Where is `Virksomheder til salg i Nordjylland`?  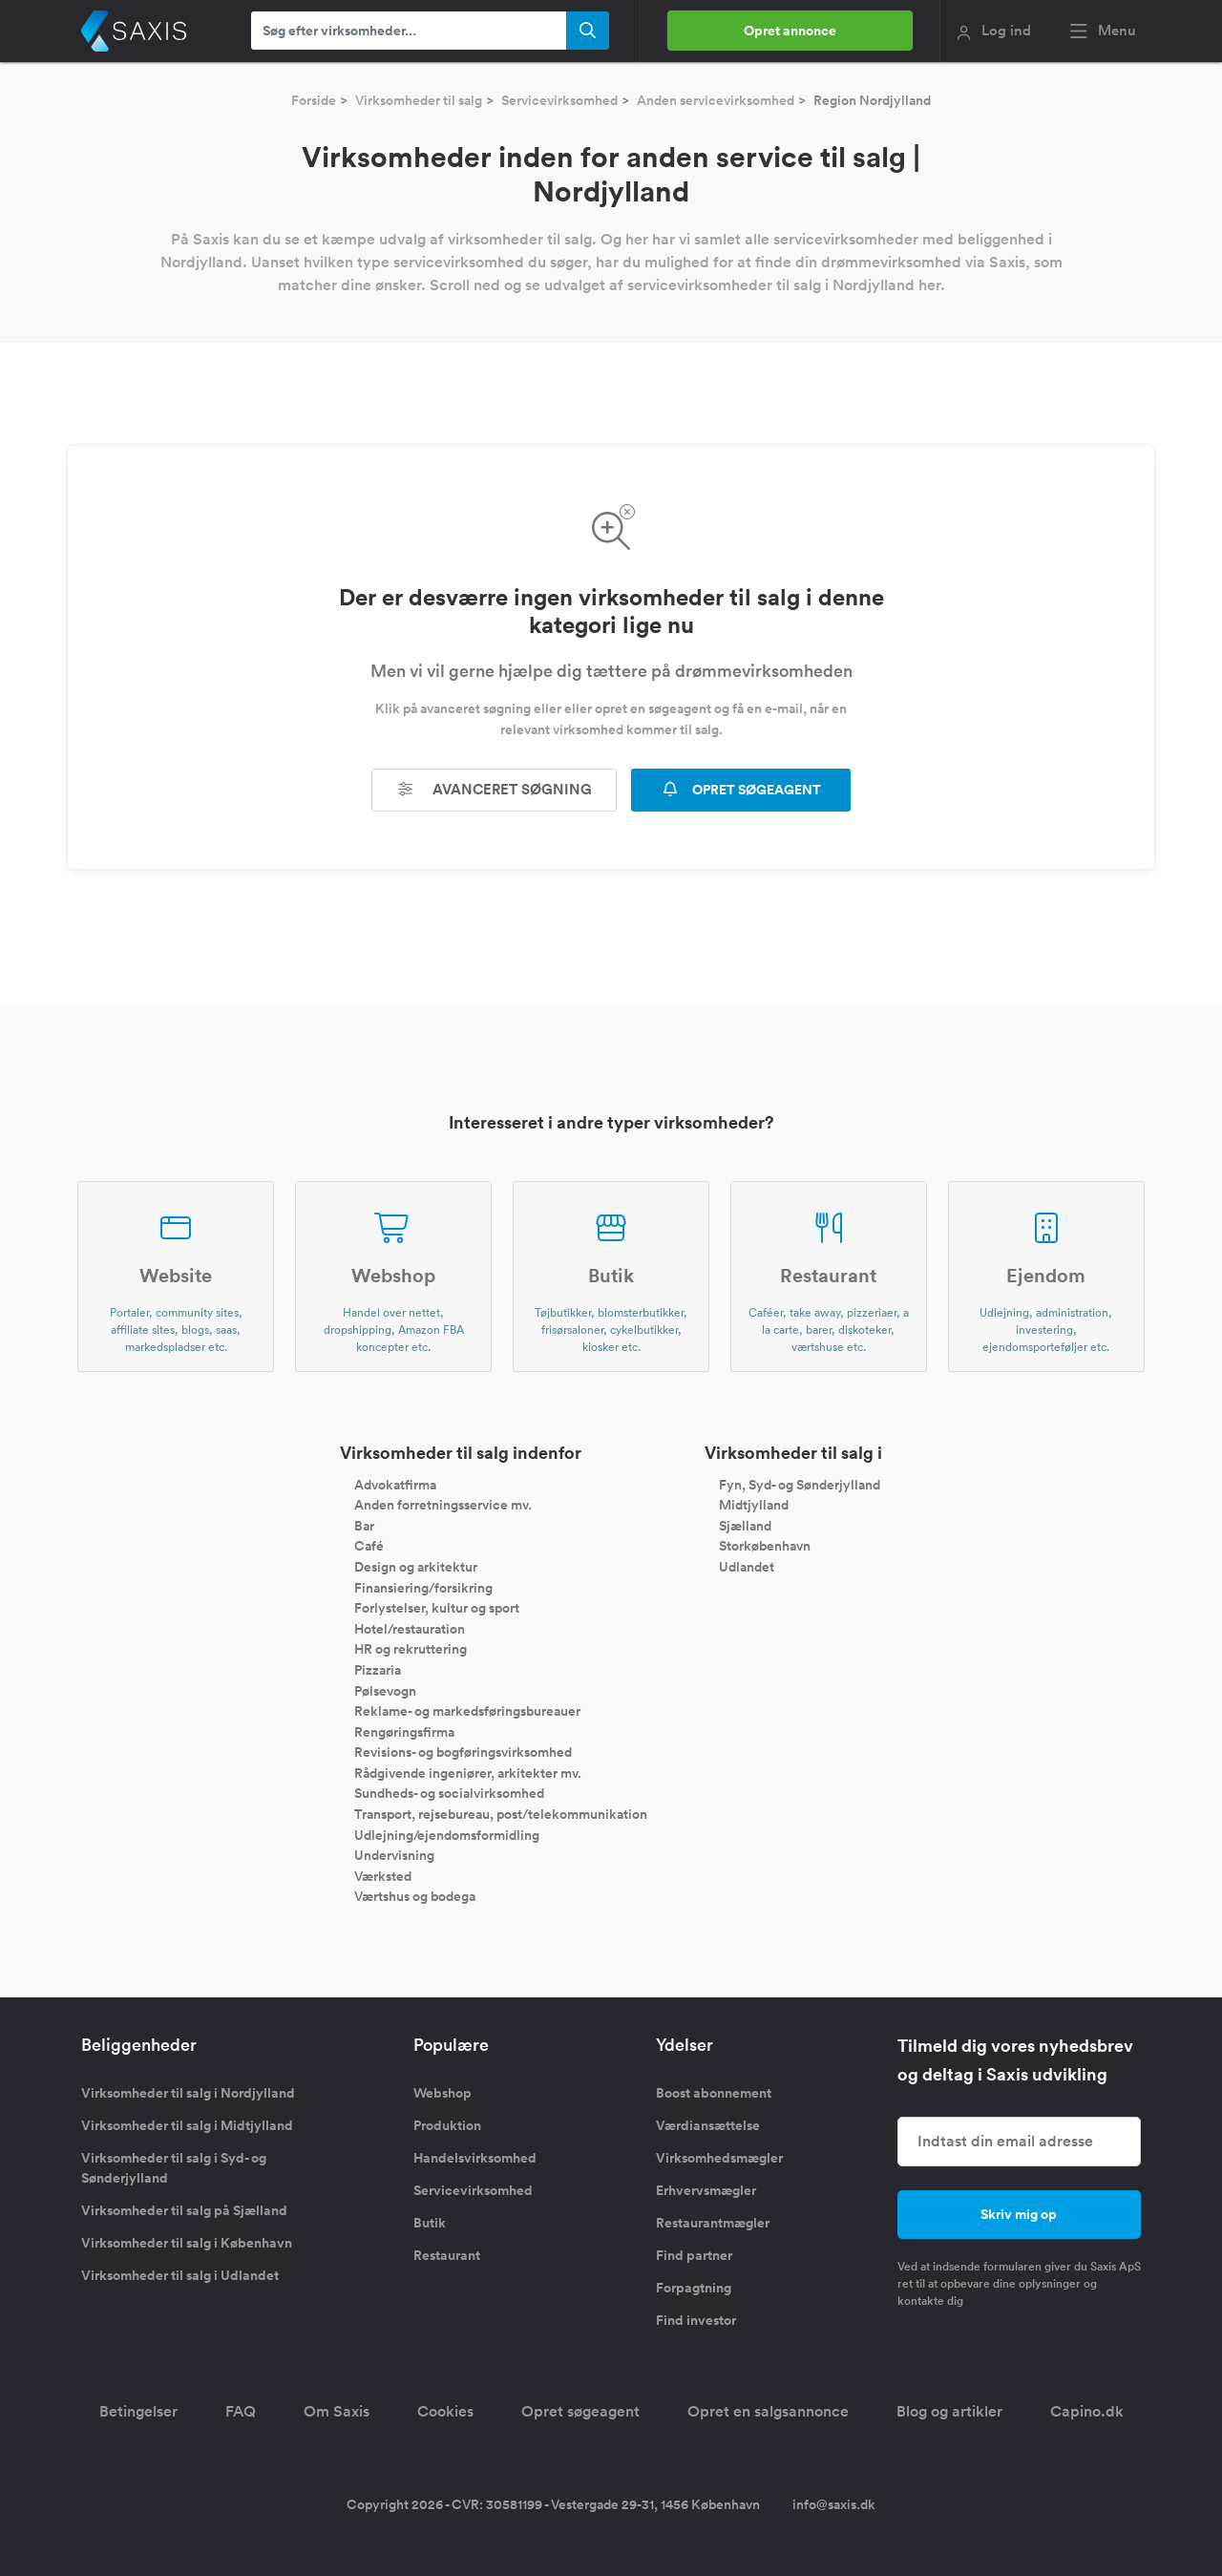 Virksomheder til salg i Nordjylland is located at coordinates (188, 2092).